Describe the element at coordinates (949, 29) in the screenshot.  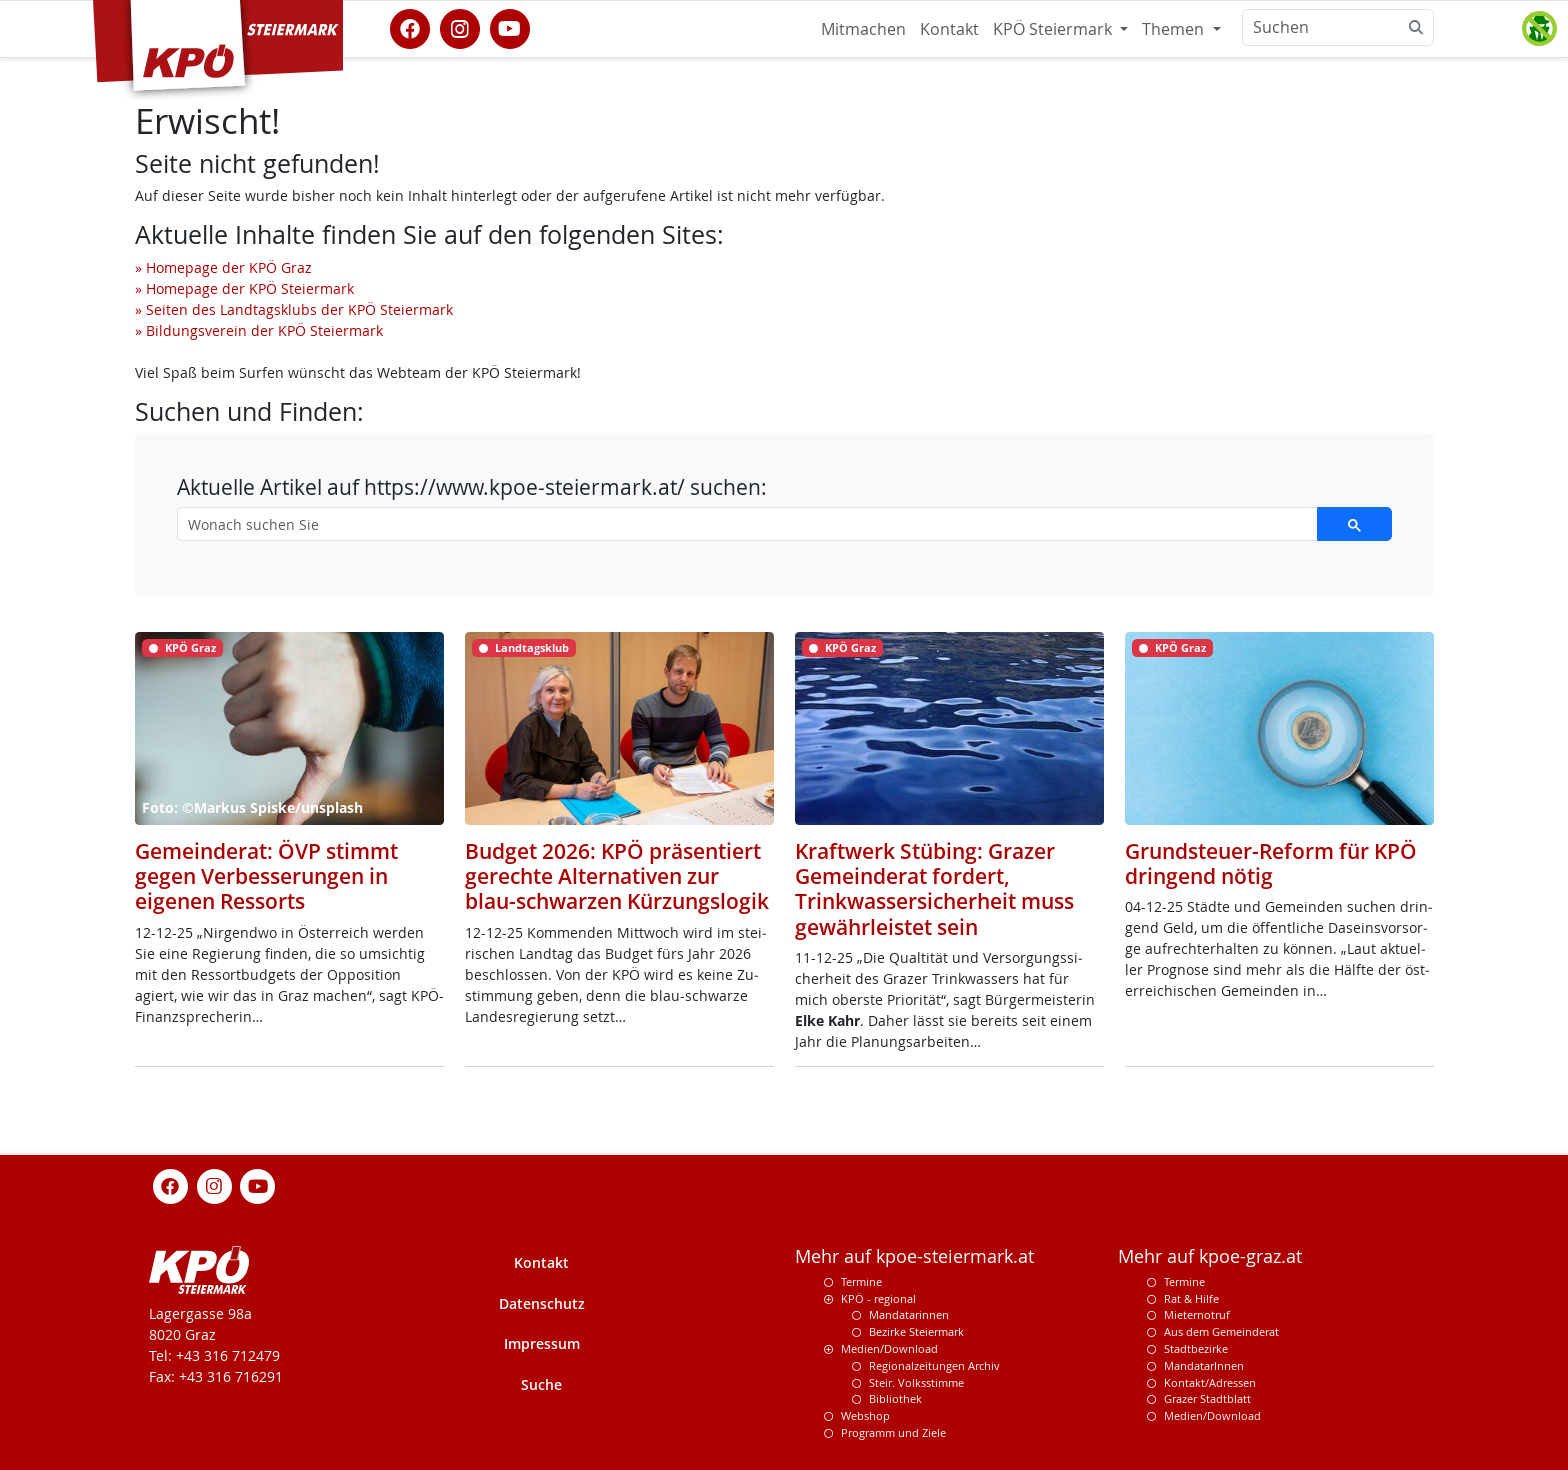
I see `Kontakt` at that location.